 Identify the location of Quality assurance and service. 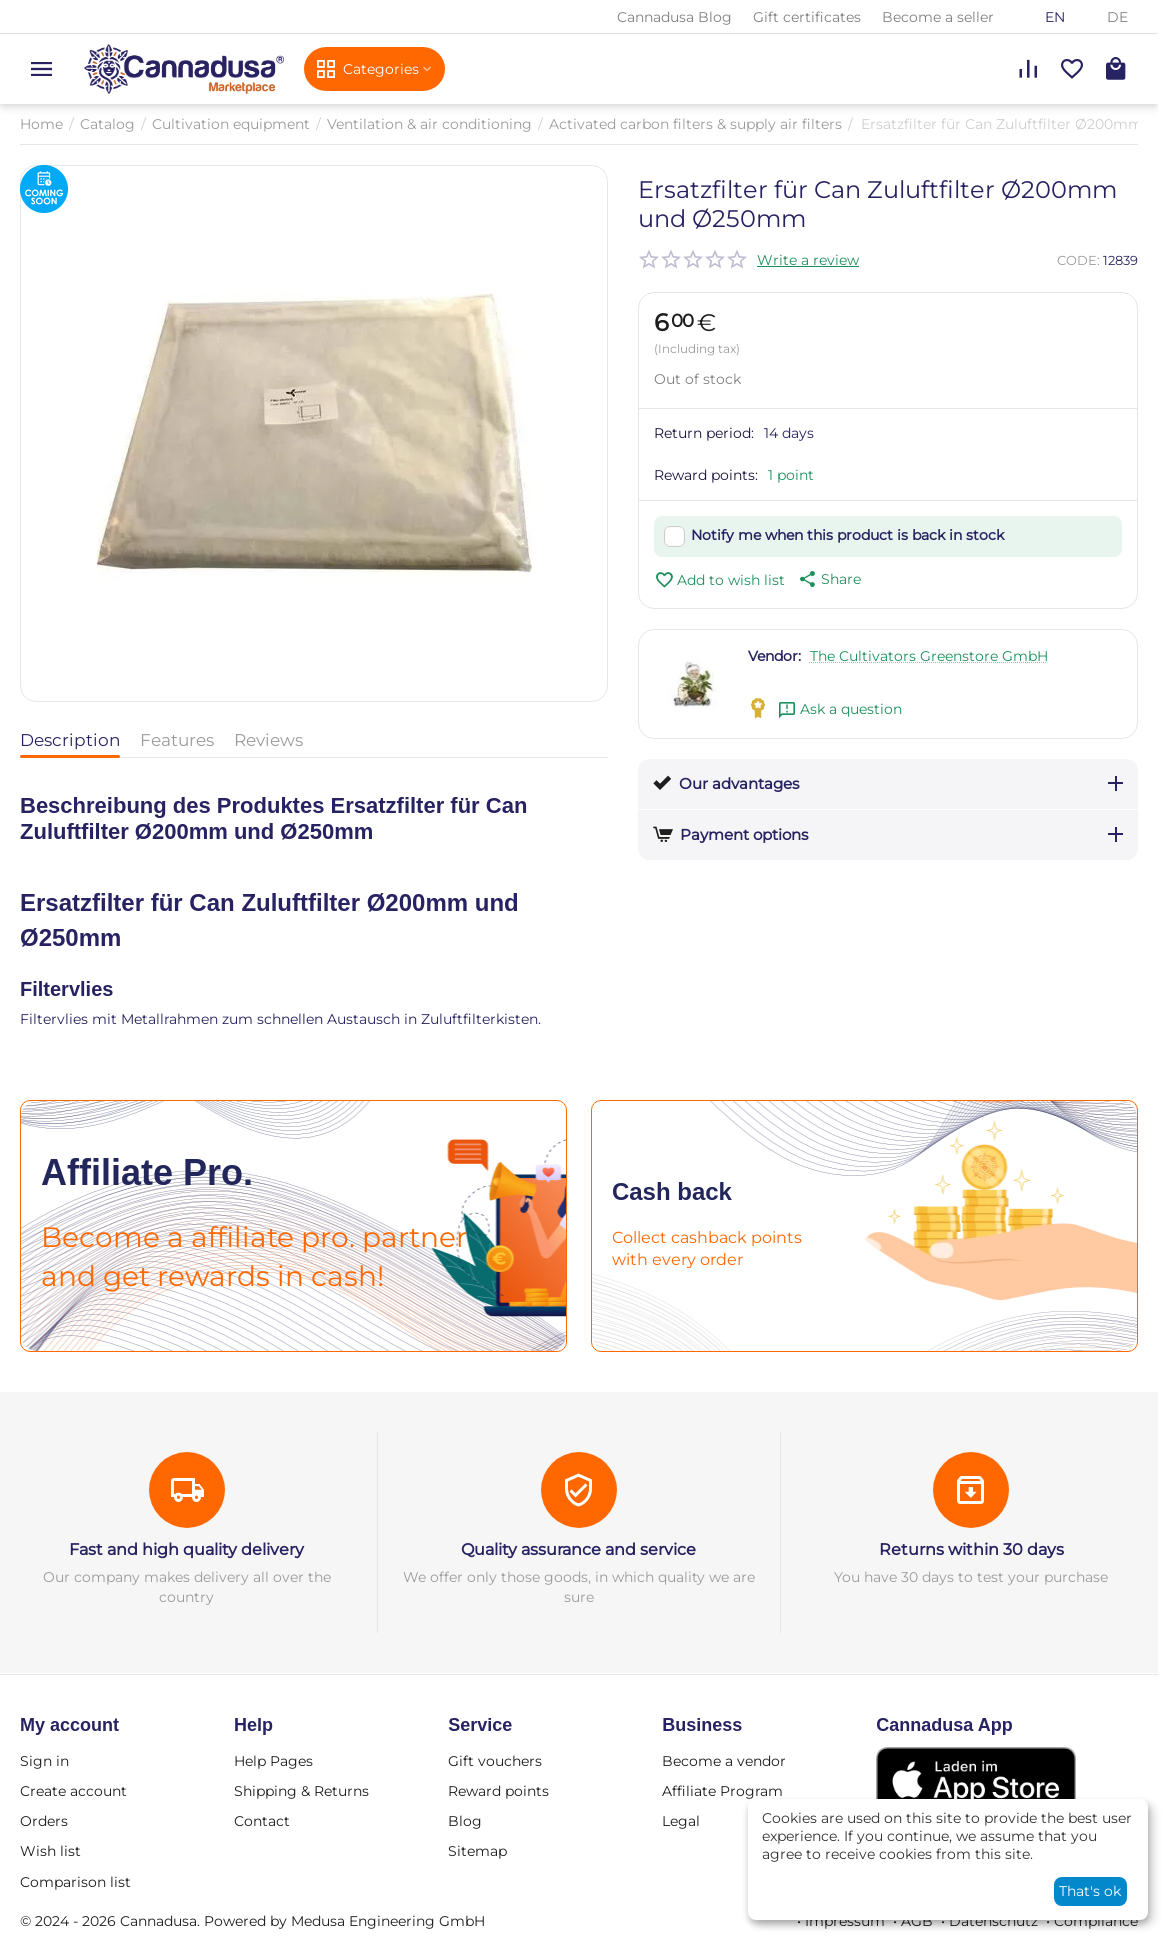
(578, 1549).